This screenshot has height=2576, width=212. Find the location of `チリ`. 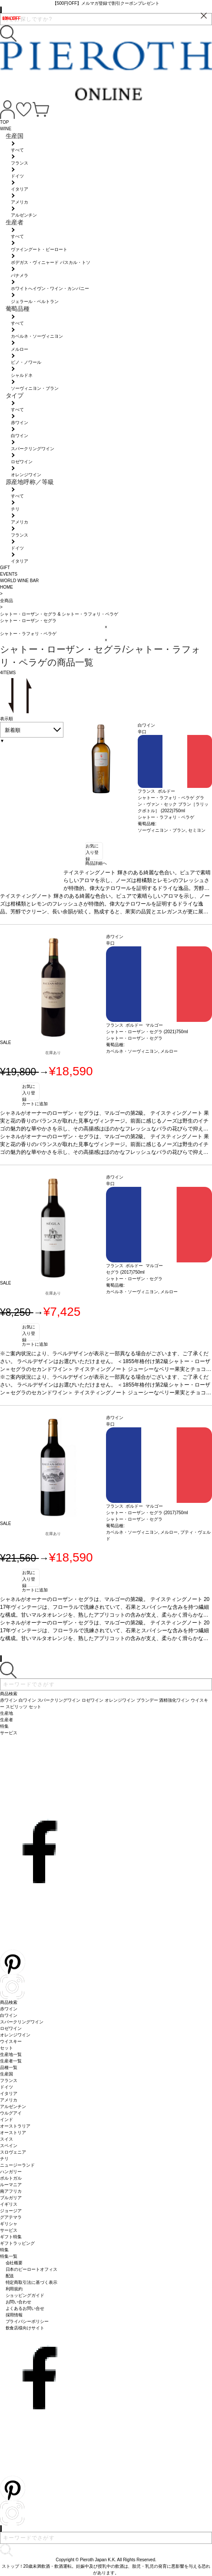

チリ is located at coordinates (4, 2158).